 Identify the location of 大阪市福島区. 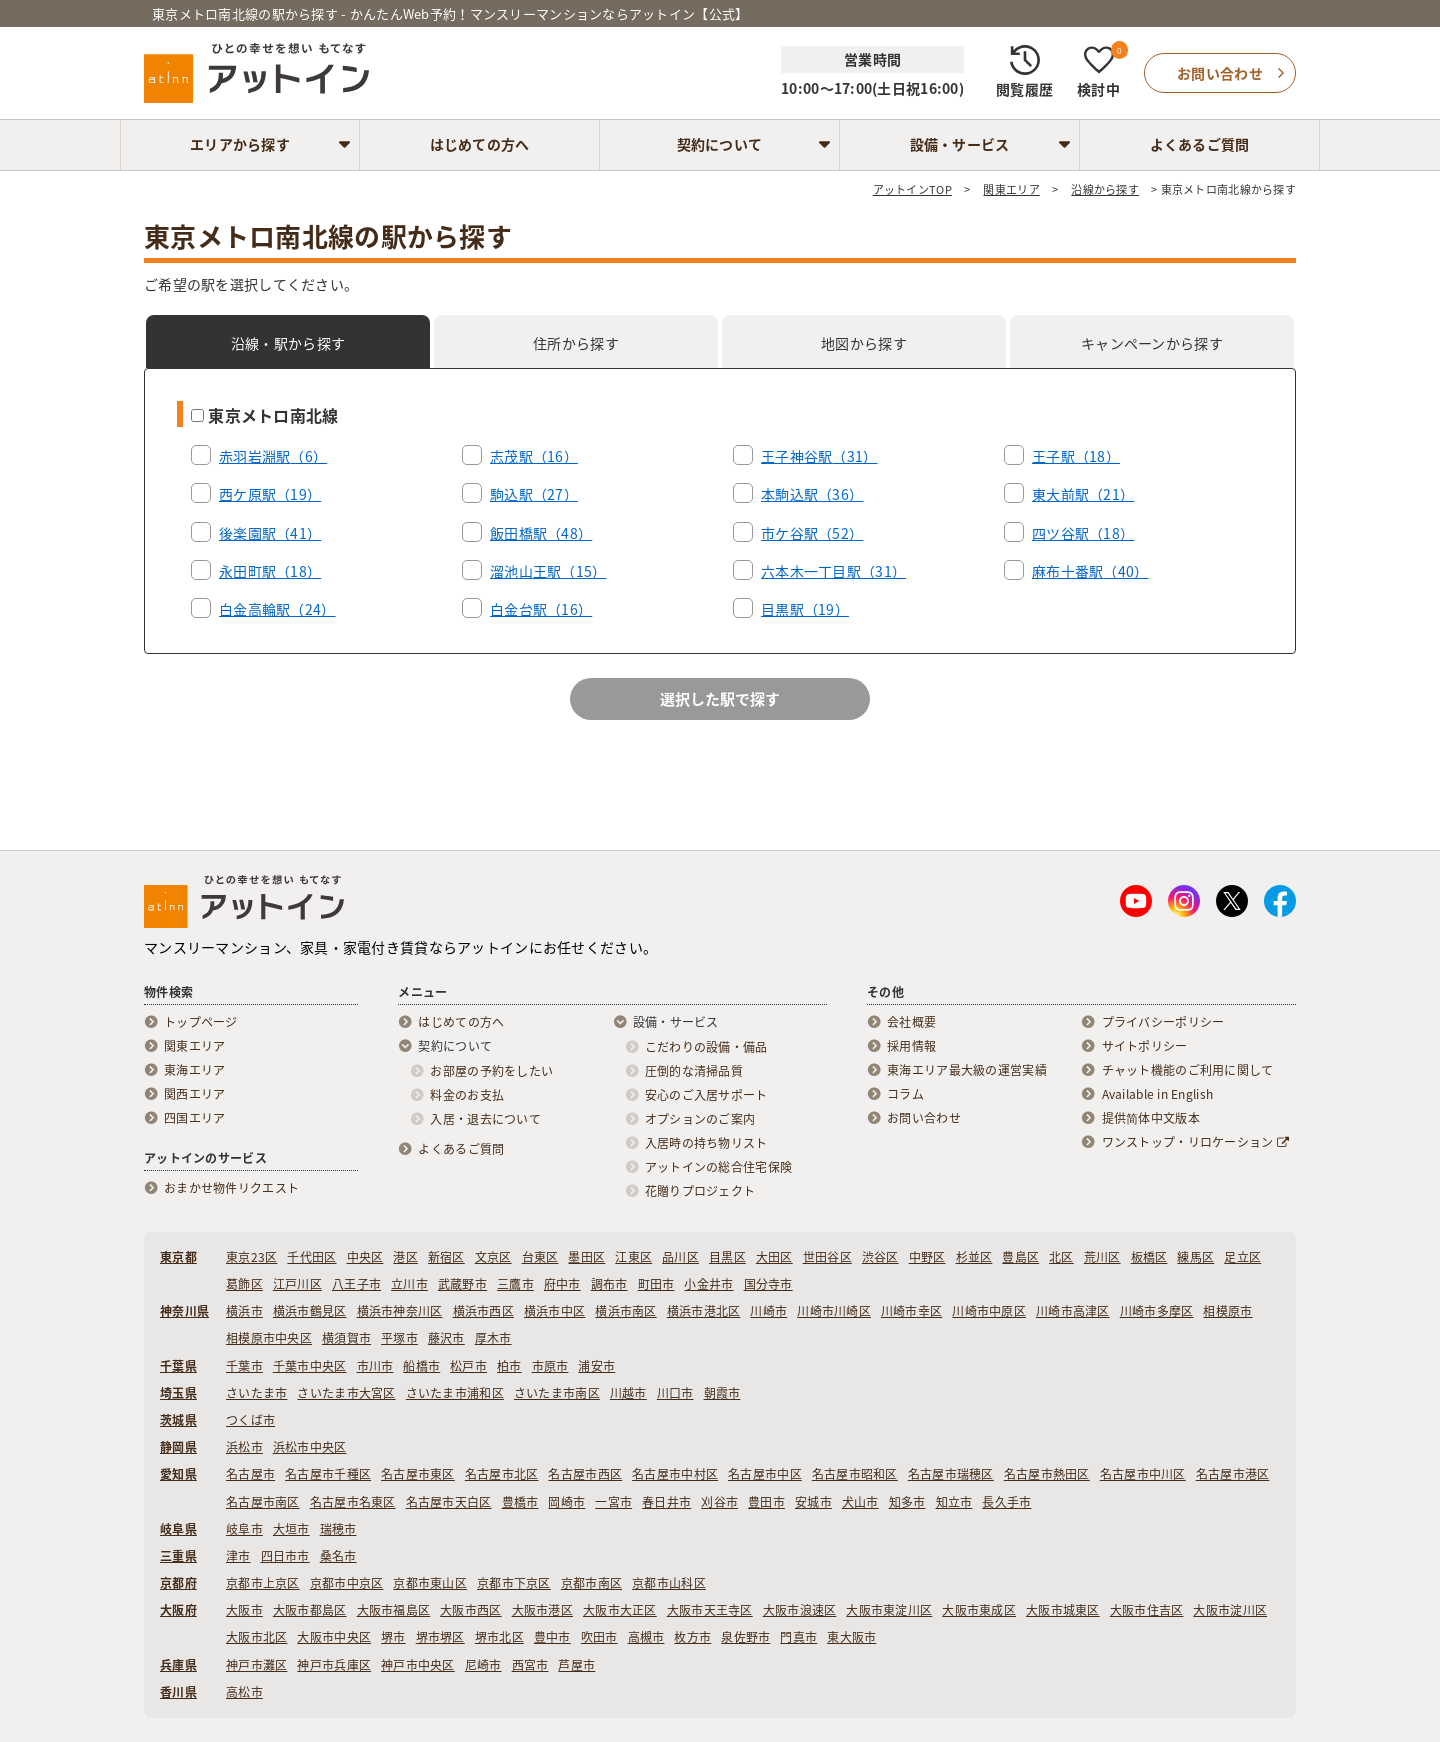
(394, 1610).